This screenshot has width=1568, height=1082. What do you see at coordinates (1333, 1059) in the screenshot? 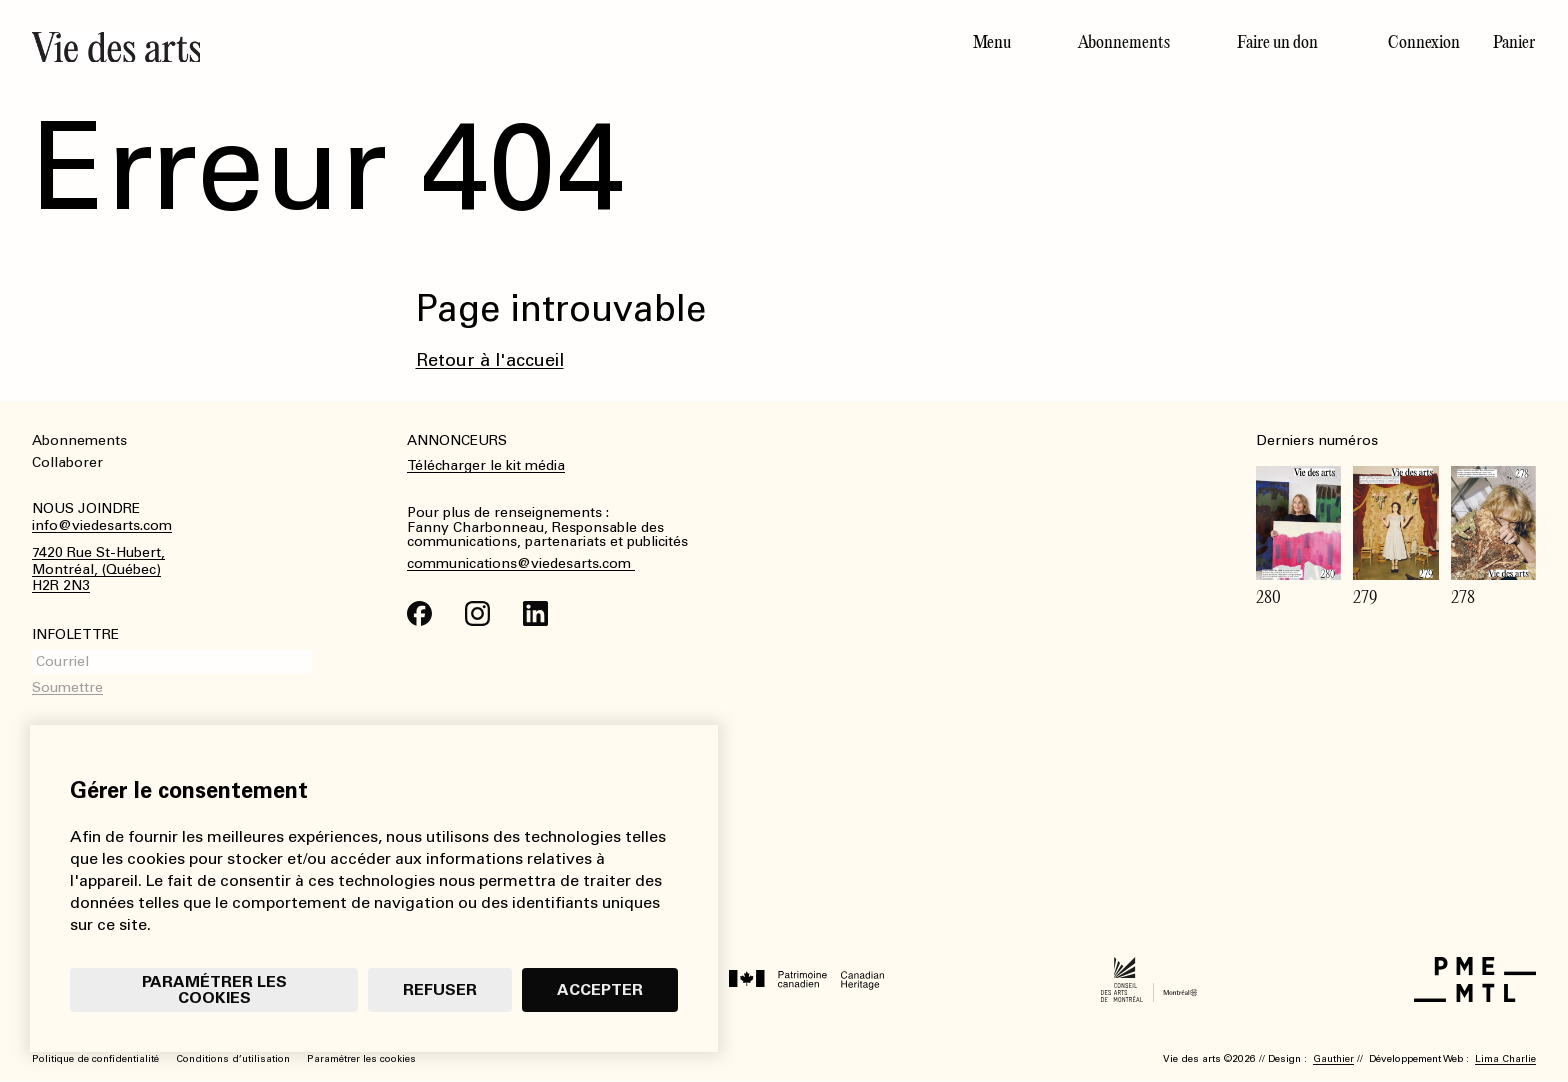
I see `Gauthier` at bounding box center [1333, 1059].